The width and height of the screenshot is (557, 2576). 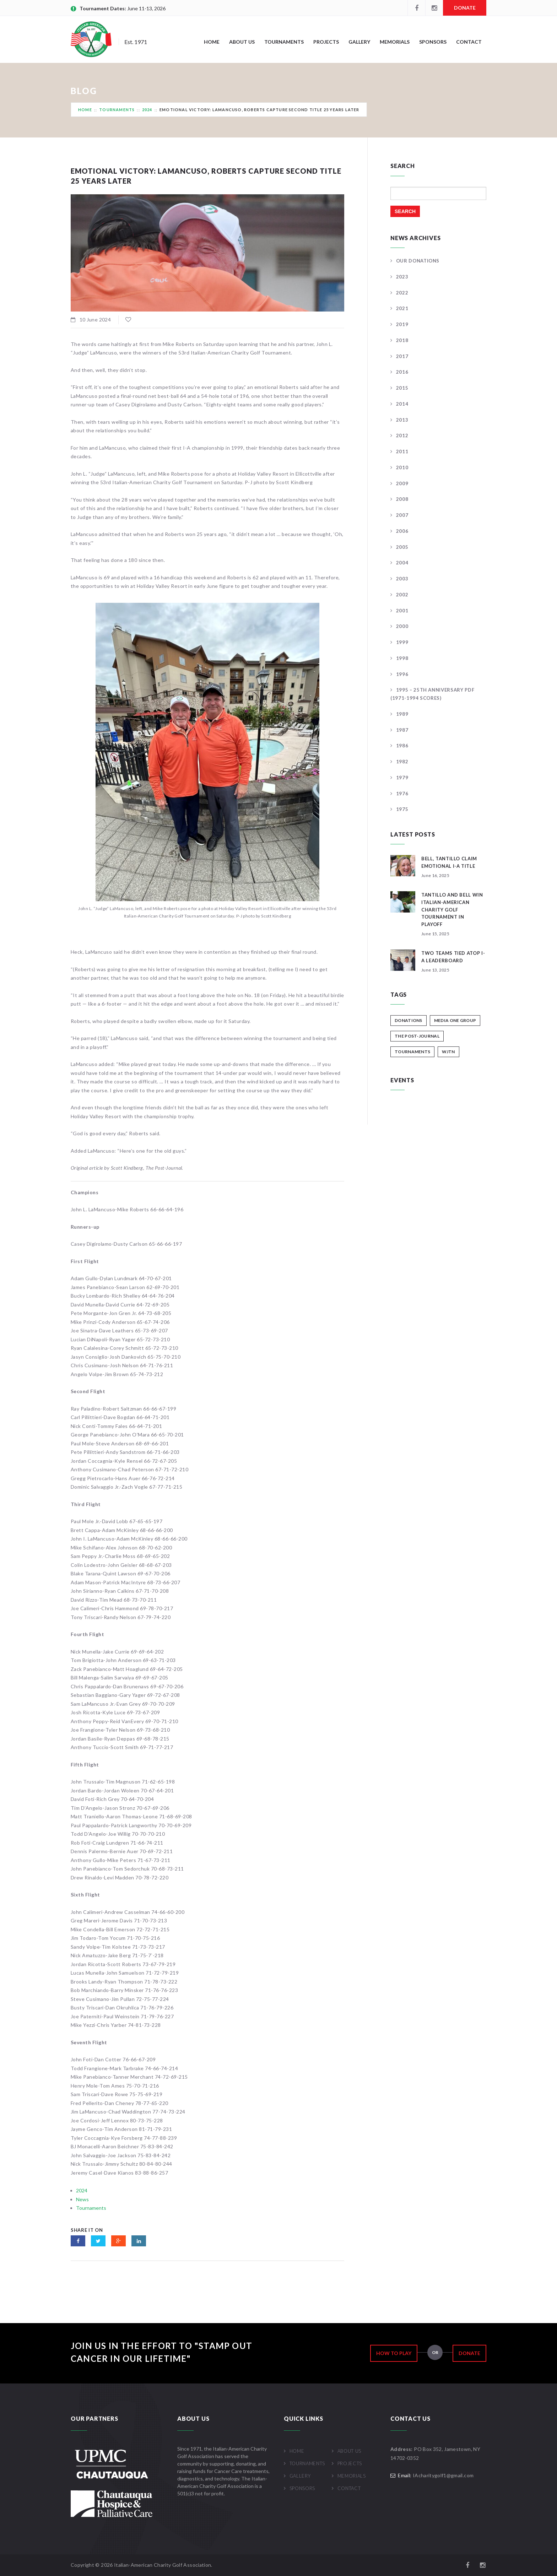 What do you see at coordinates (402, 610) in the screenshot?
I see `2001` at bounding box center [402, 610].